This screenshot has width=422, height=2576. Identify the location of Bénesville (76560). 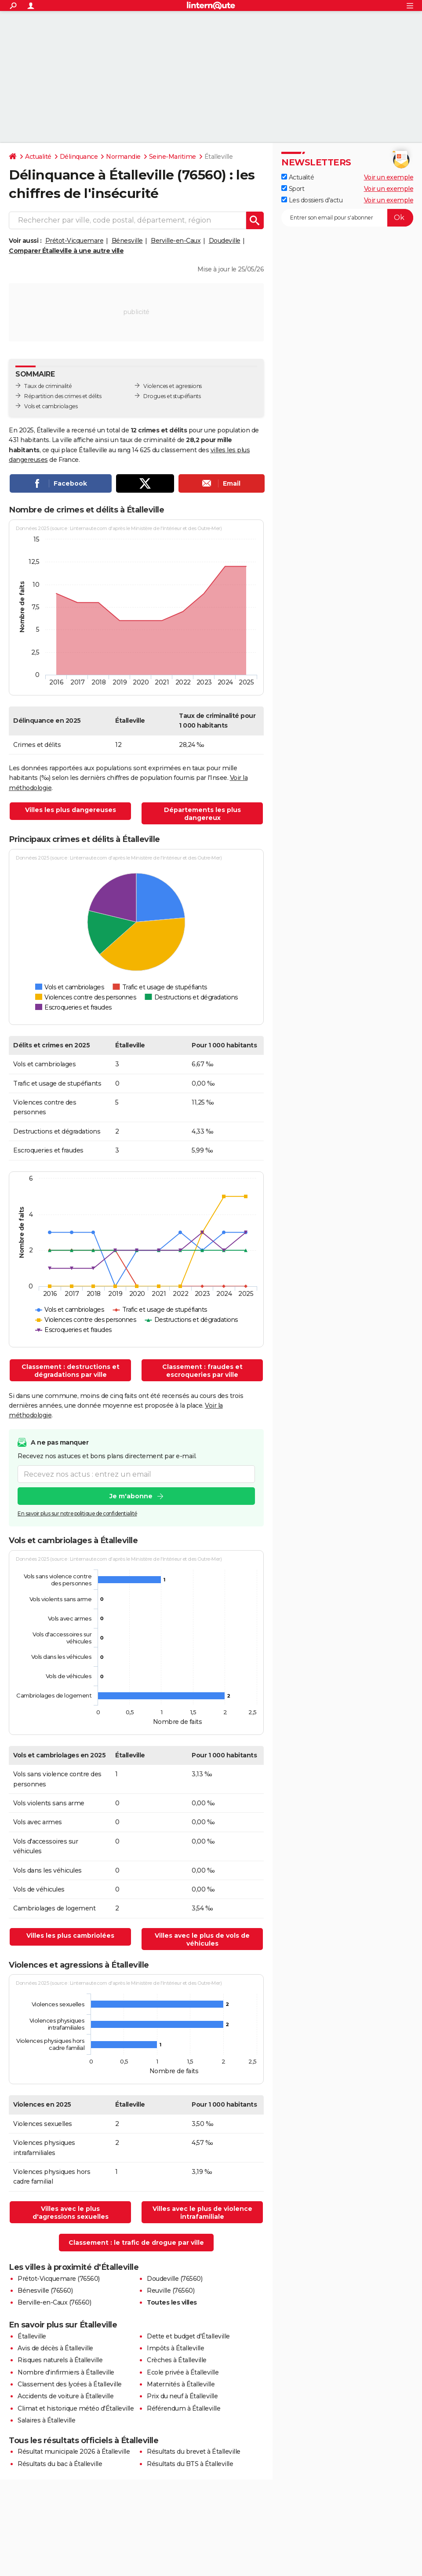
(45, 2290).